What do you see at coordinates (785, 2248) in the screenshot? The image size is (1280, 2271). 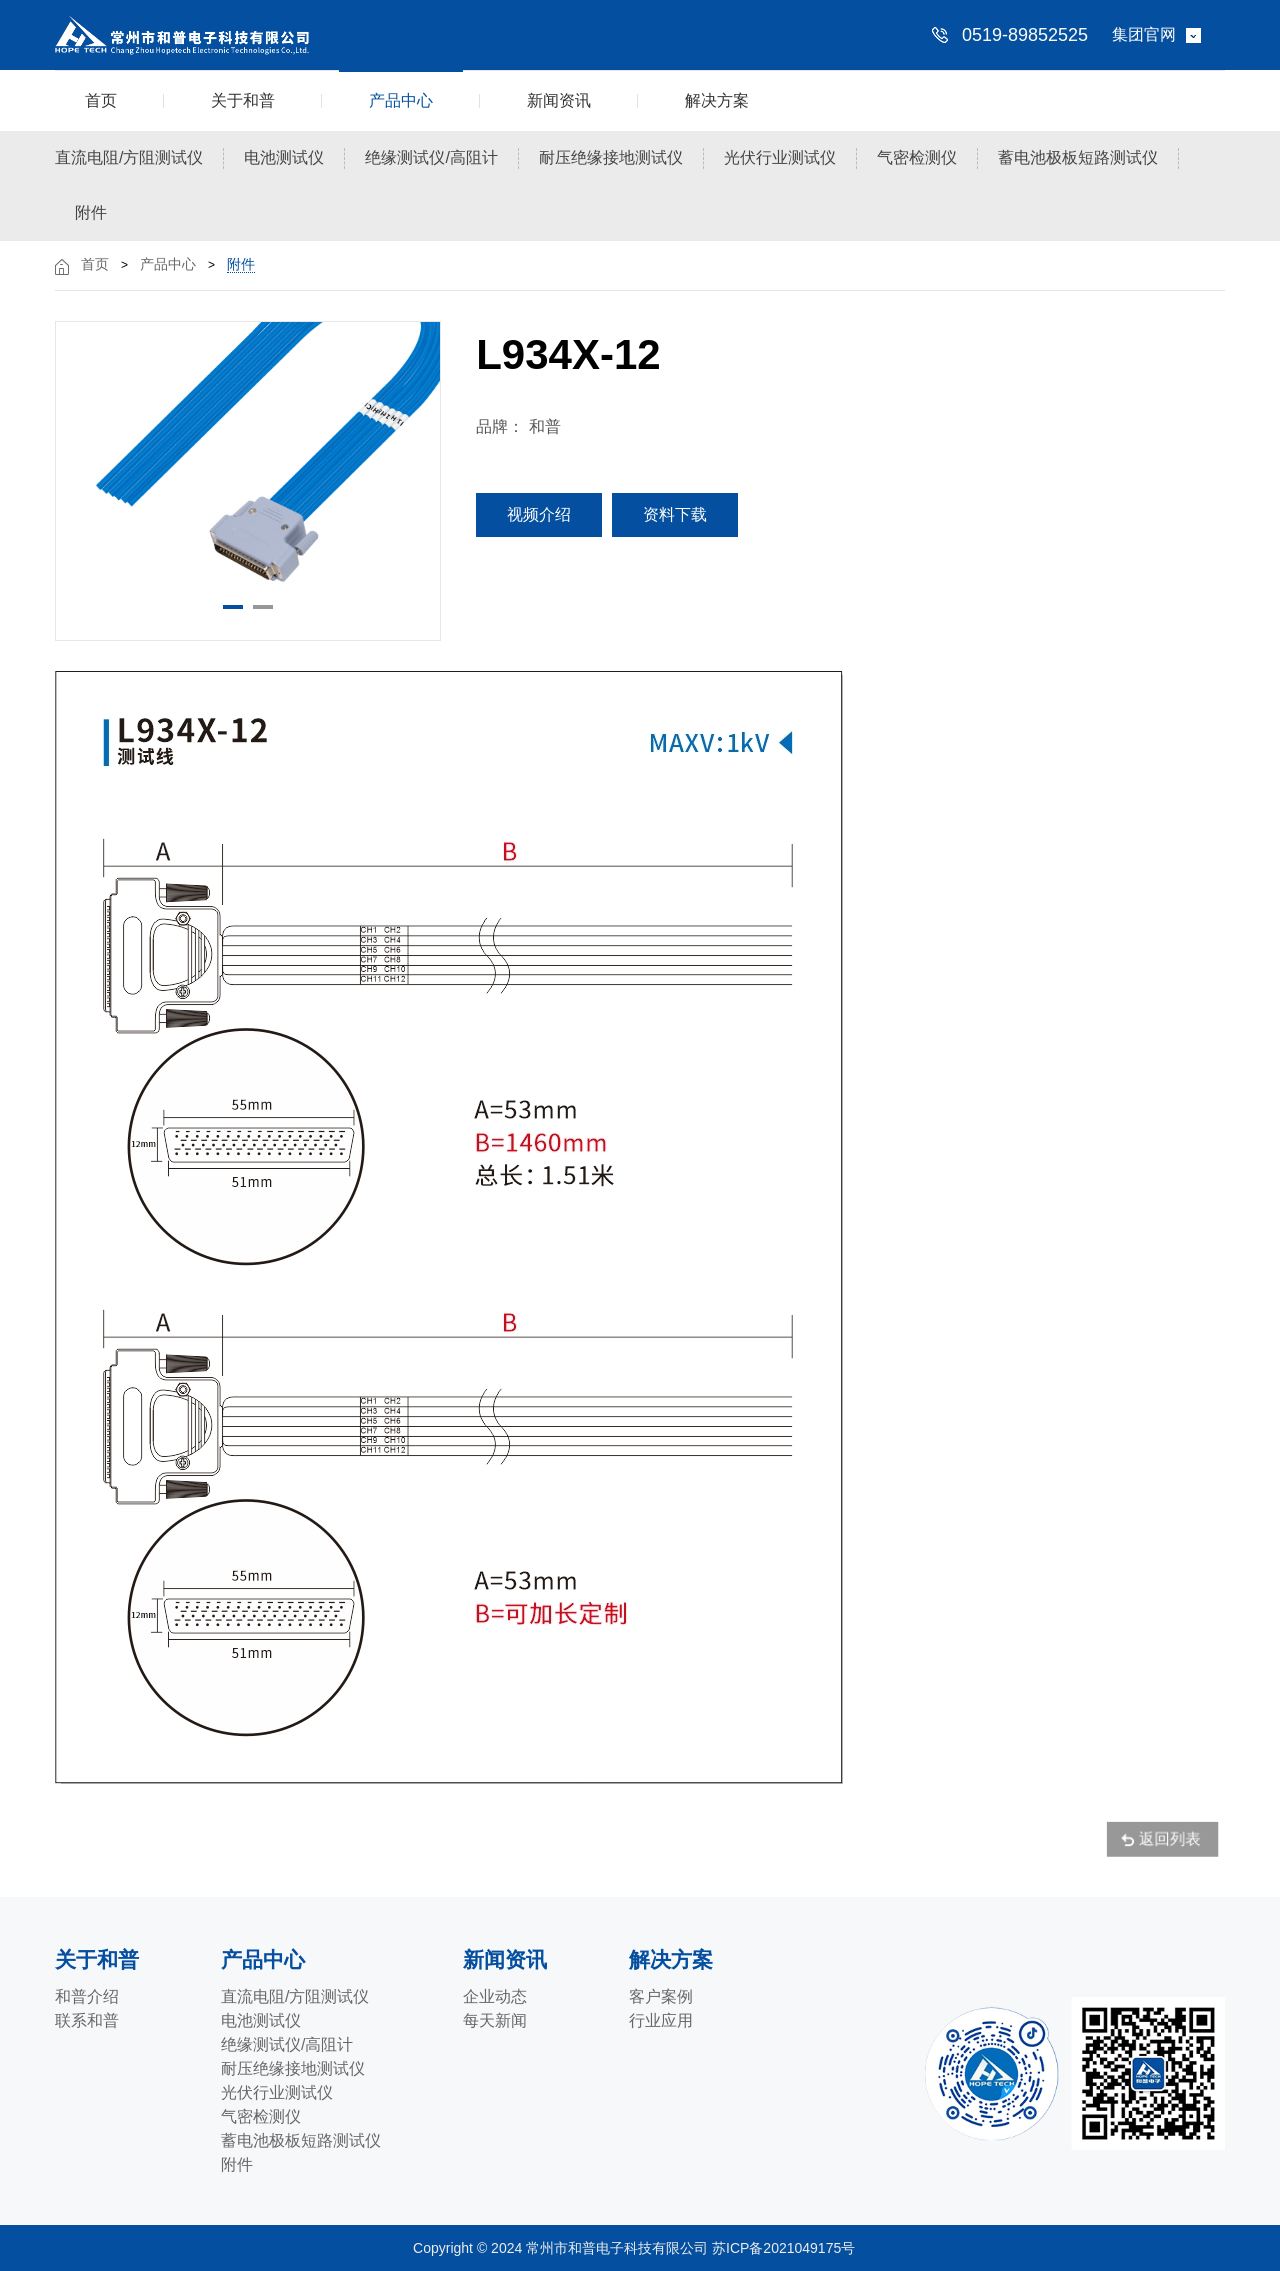 I see `苏ICP备2021049175号` at bounding box center [785, 2248].